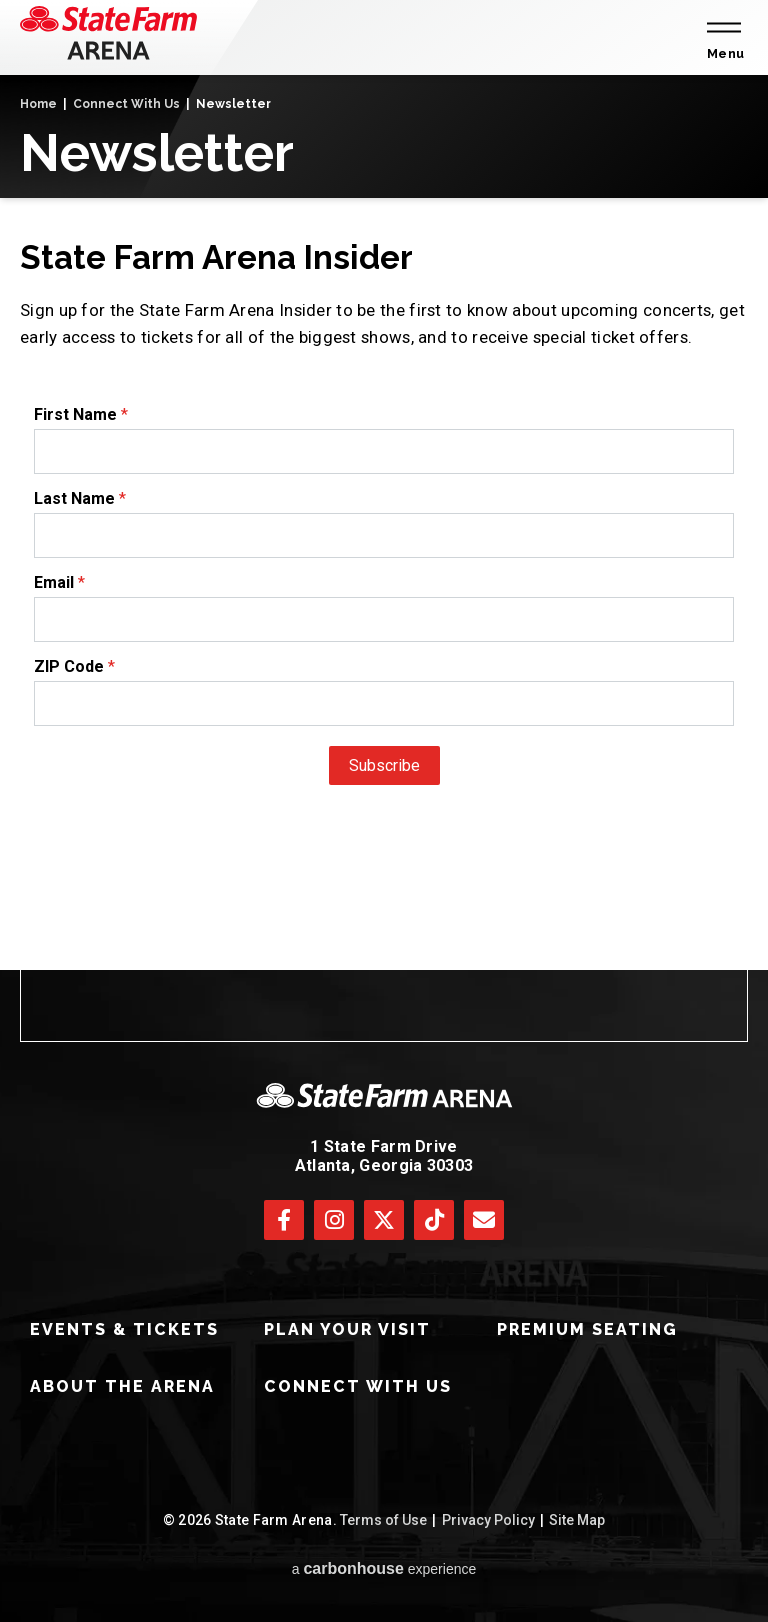 The height and width of the screenshot is (1622, 768). What do you see at coordinates (69, 666) in the screenshot?
I see `ZIP Code` at bounding box center [69, 666].